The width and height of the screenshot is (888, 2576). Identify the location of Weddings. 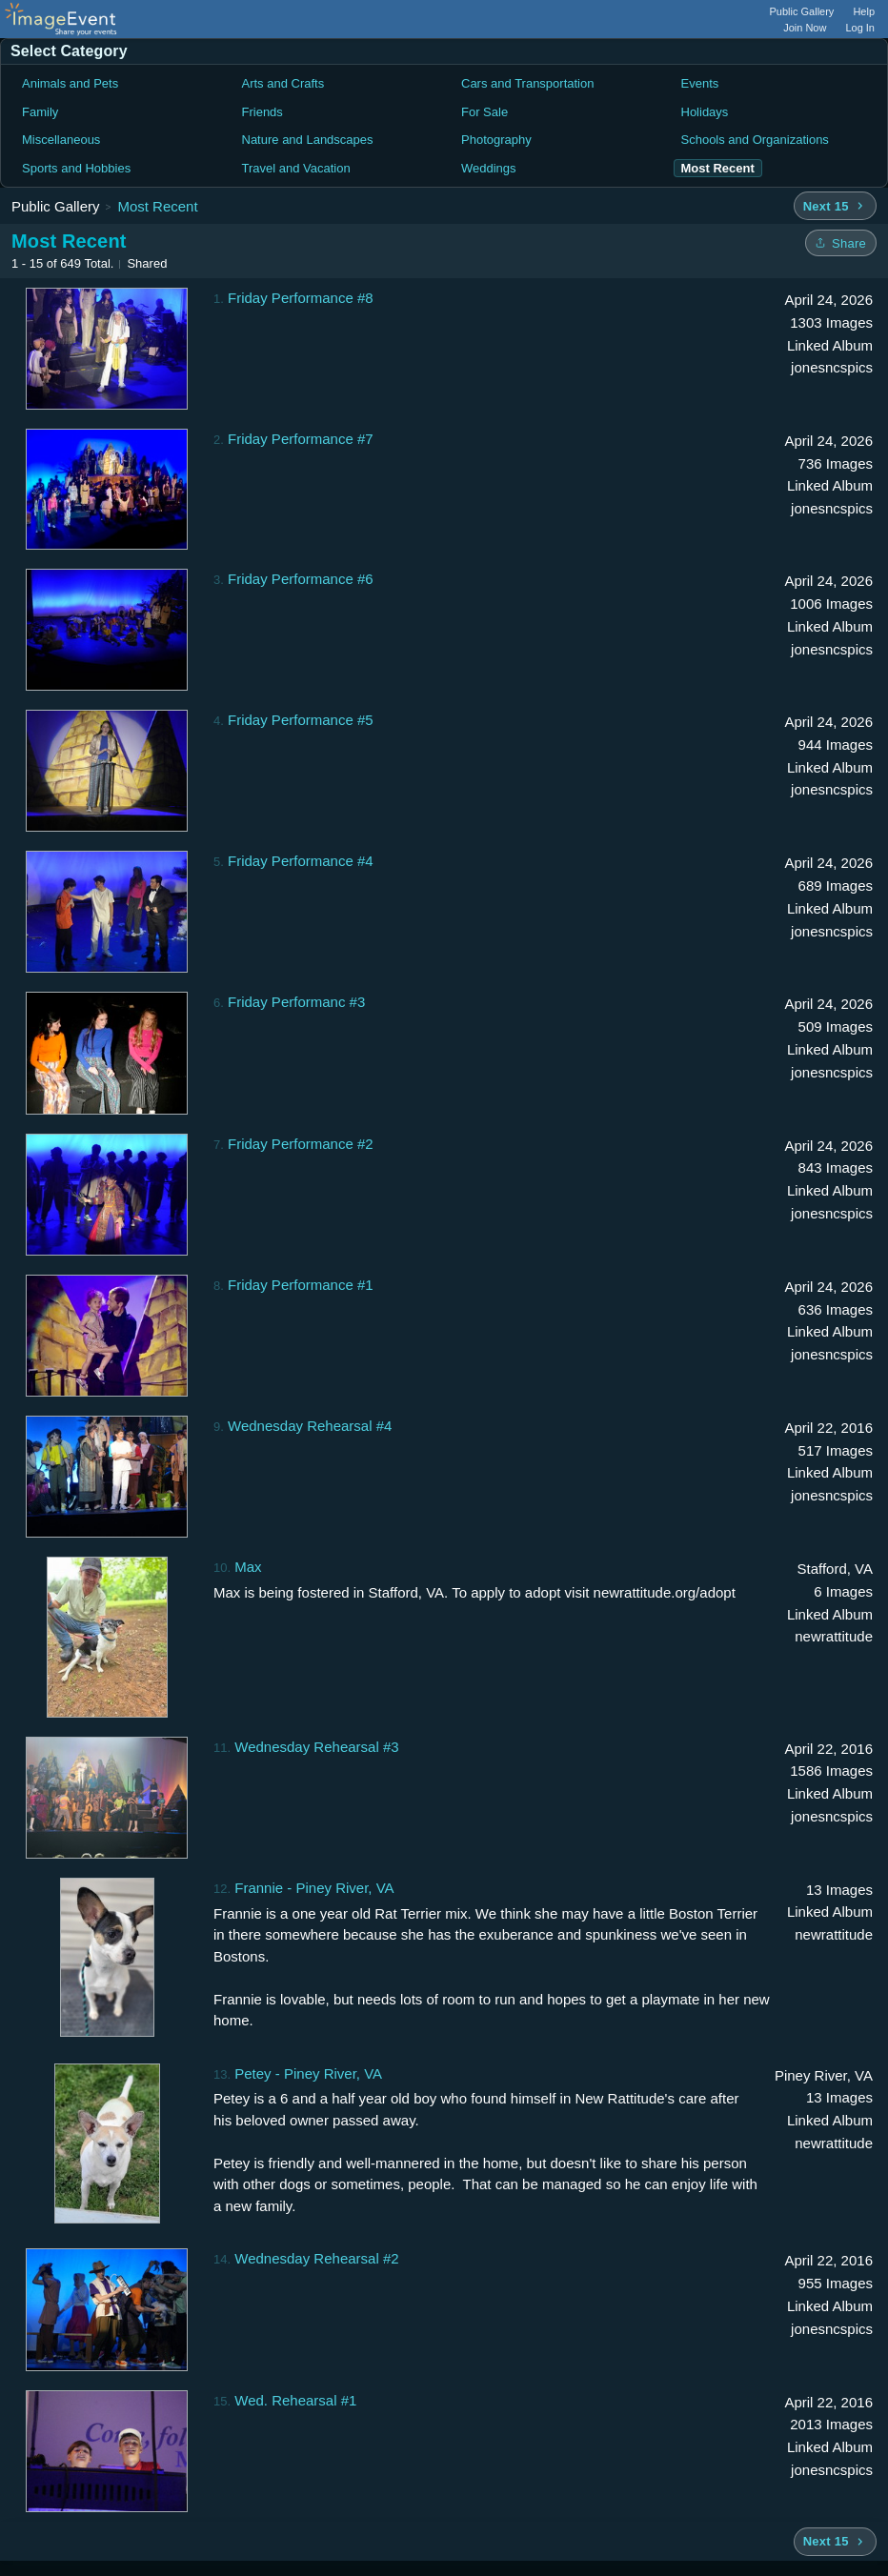
(488, 168).